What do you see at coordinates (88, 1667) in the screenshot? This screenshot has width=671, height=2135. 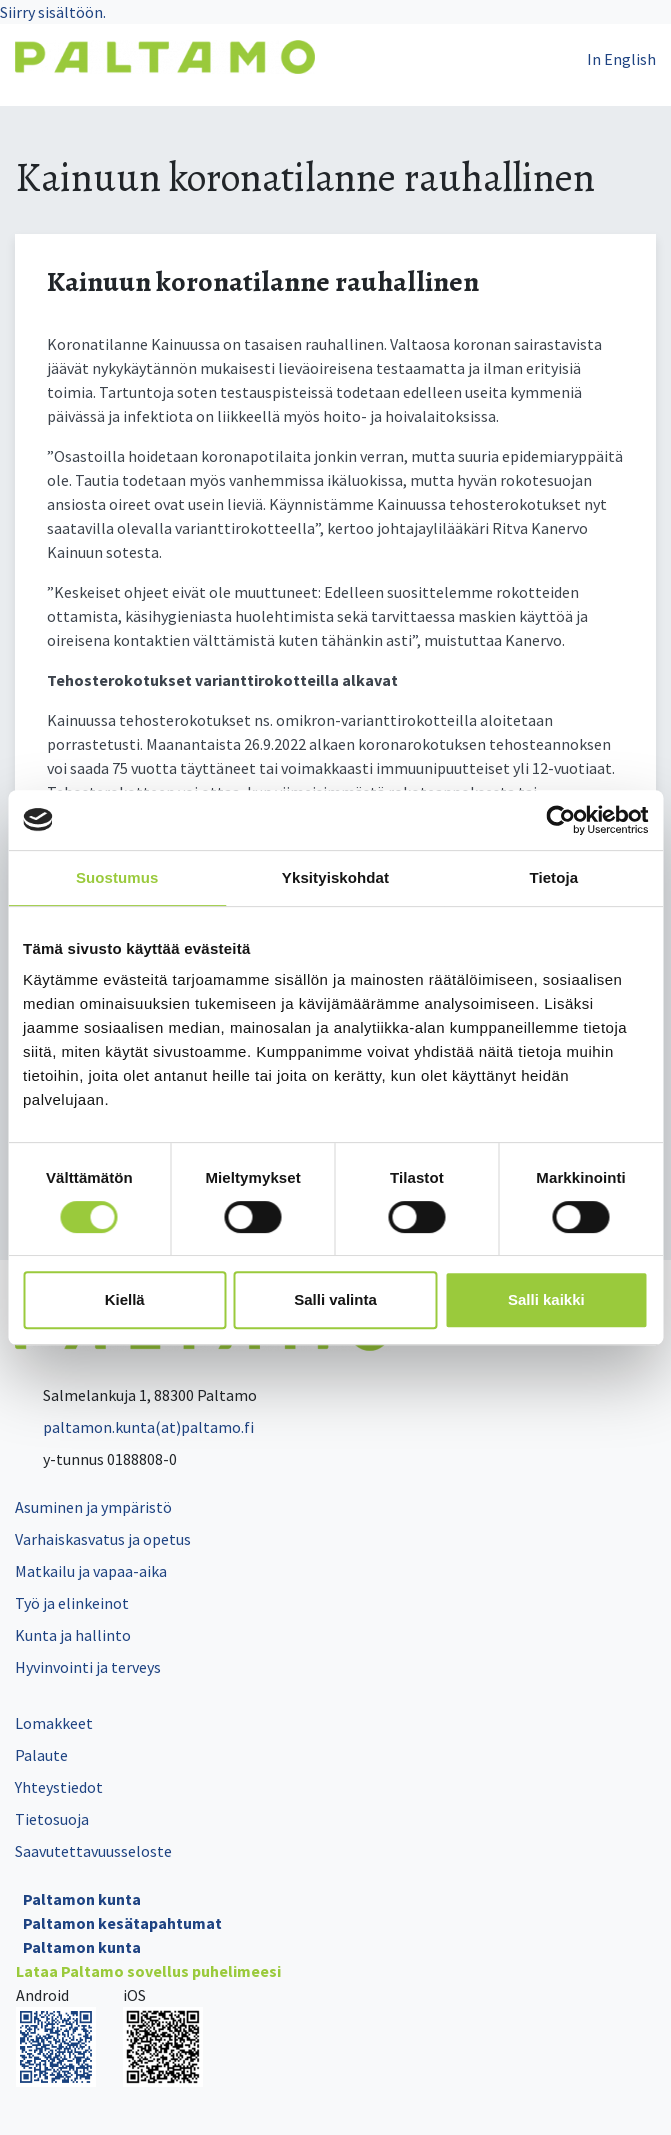 I see `Hyvinvointi ja terveys` at bounding box center [88, 1667].